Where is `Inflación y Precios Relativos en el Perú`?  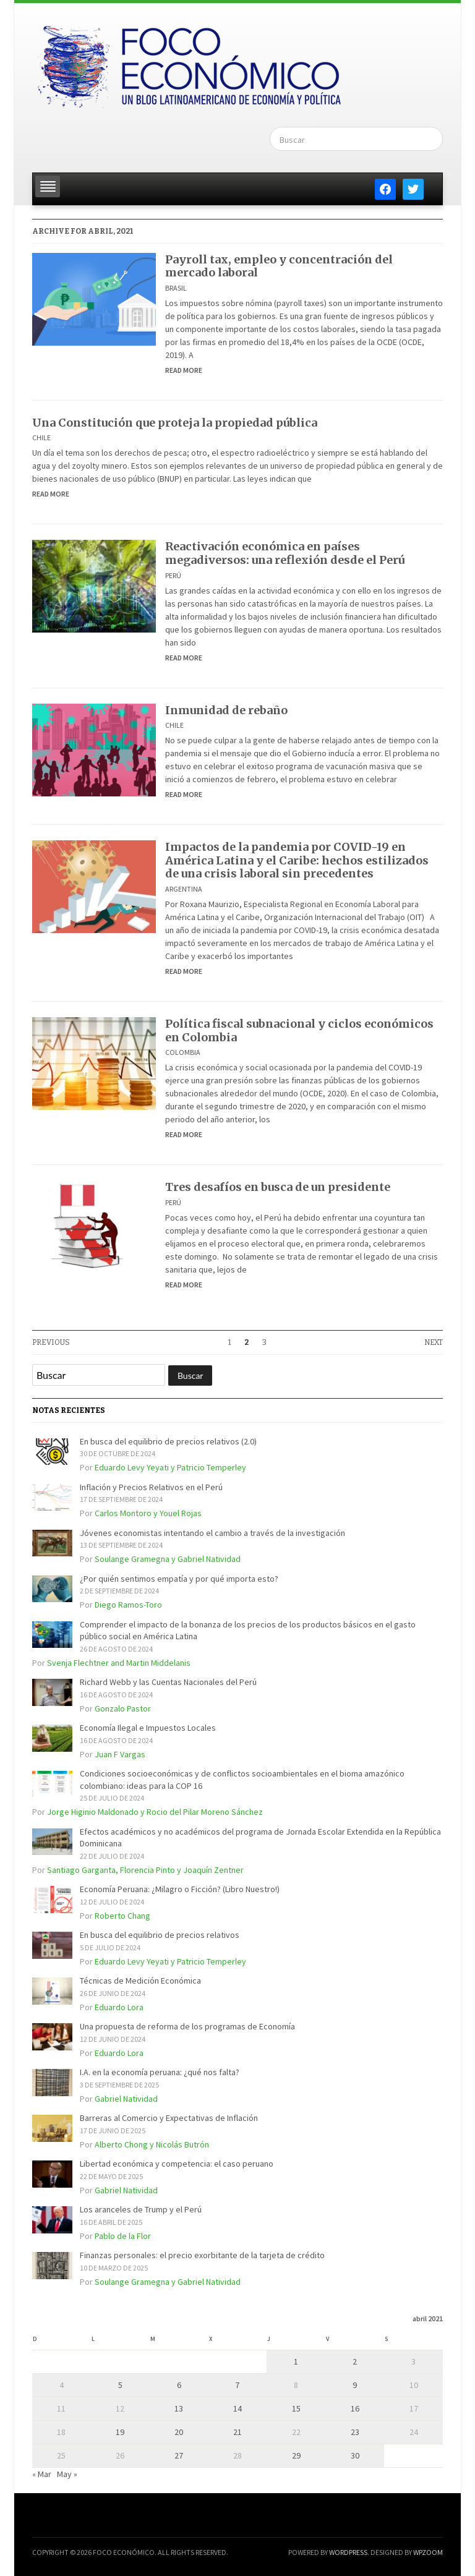
Inflación y Precios Relativos en el Perú is located at coordinates (151, 1487).